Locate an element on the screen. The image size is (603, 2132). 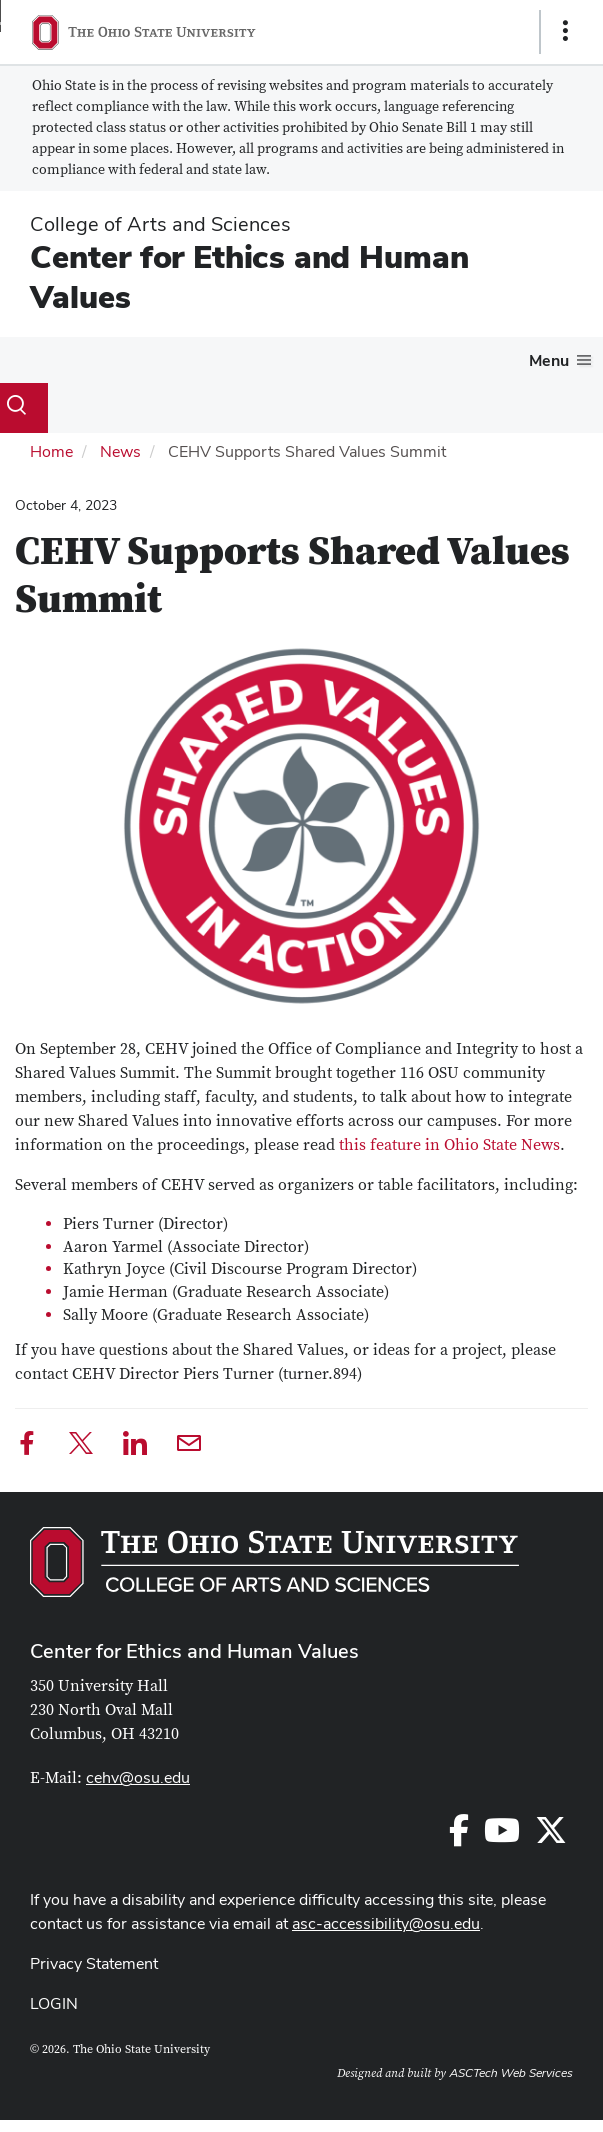
News is located at coordinates (120, 451).